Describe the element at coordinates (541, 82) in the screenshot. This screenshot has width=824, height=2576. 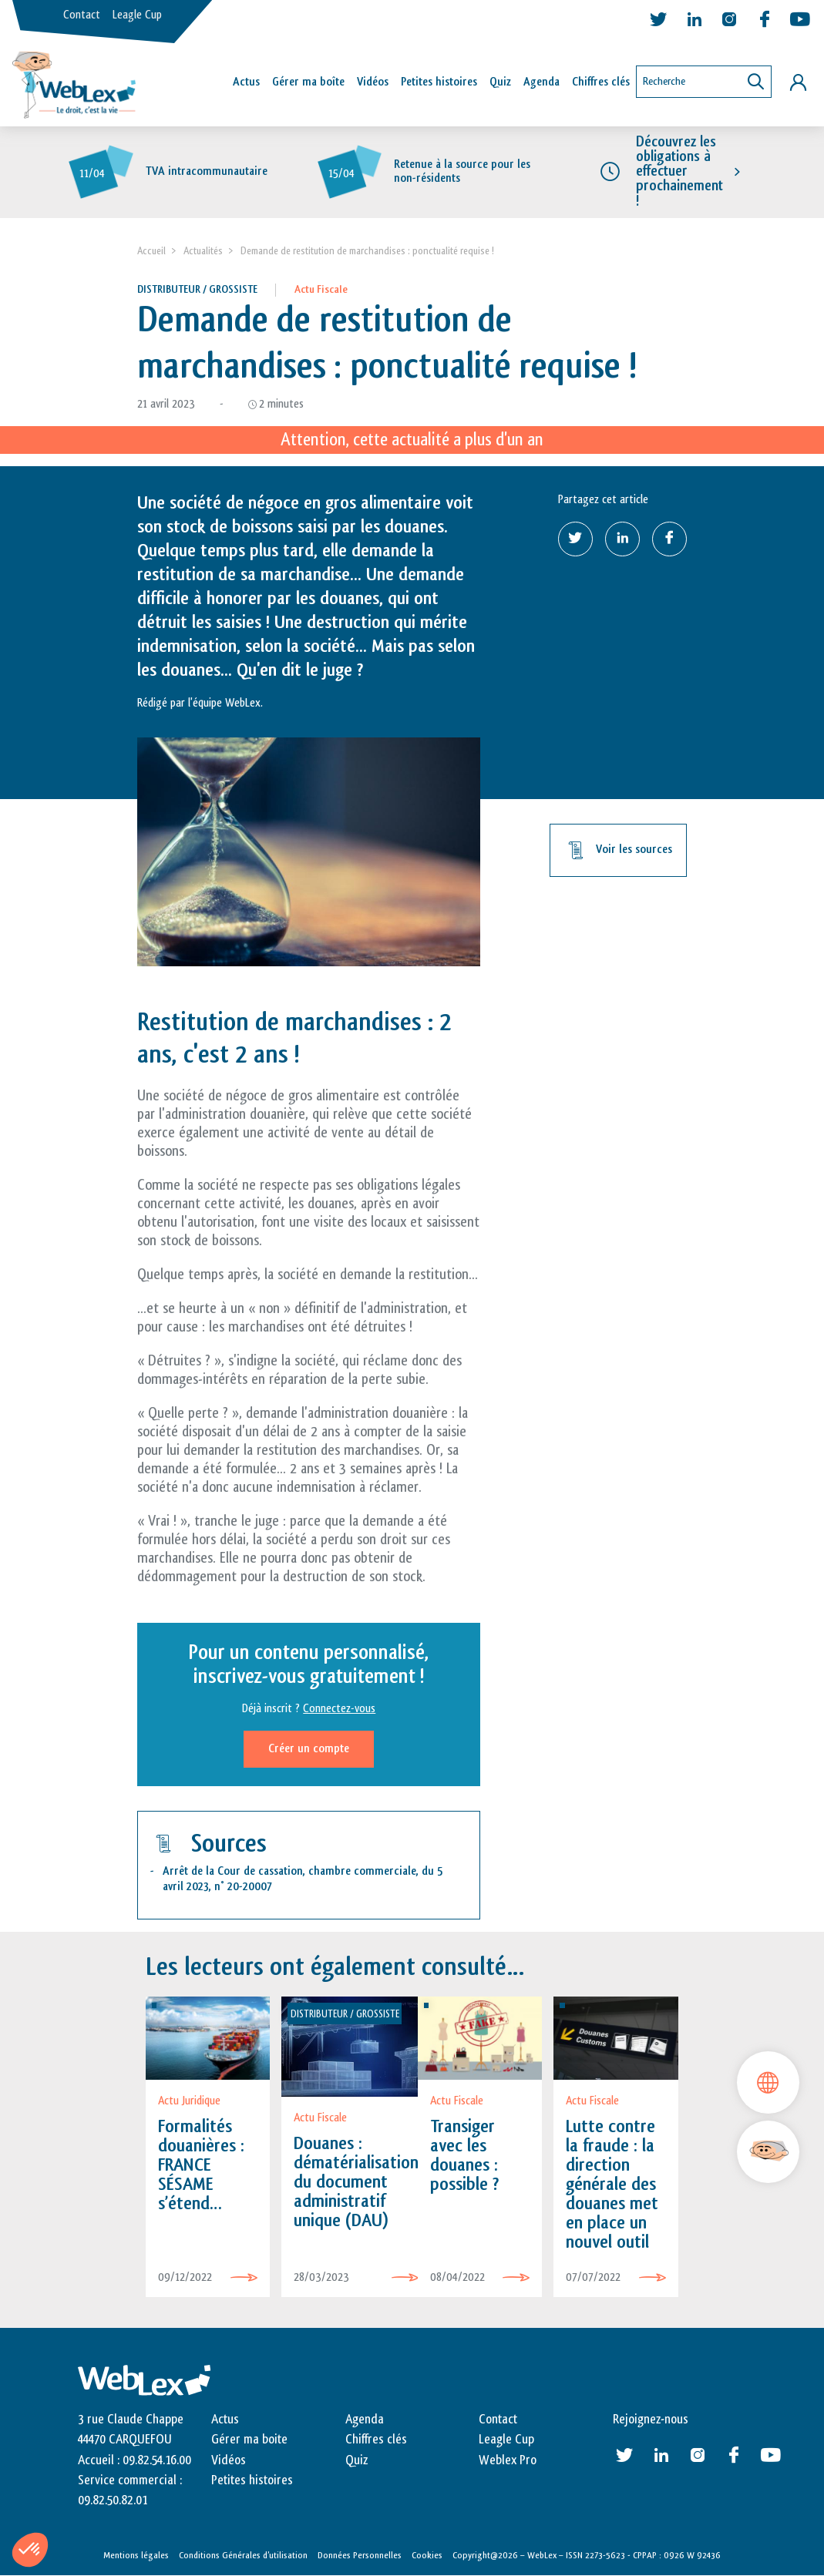
I see `Agenda` at that location.